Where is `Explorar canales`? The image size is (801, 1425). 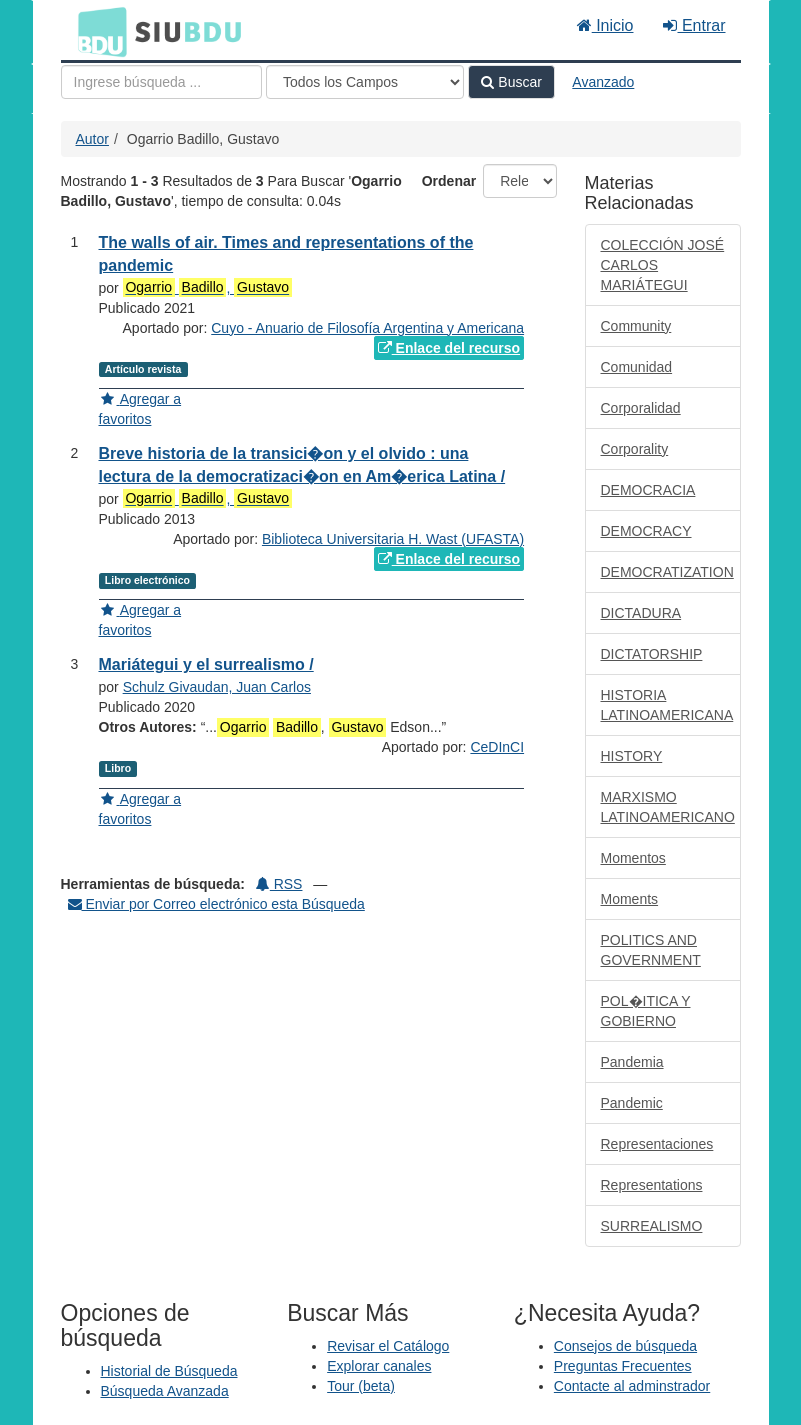 Explorar canales is located at coordinates (379, 1366).